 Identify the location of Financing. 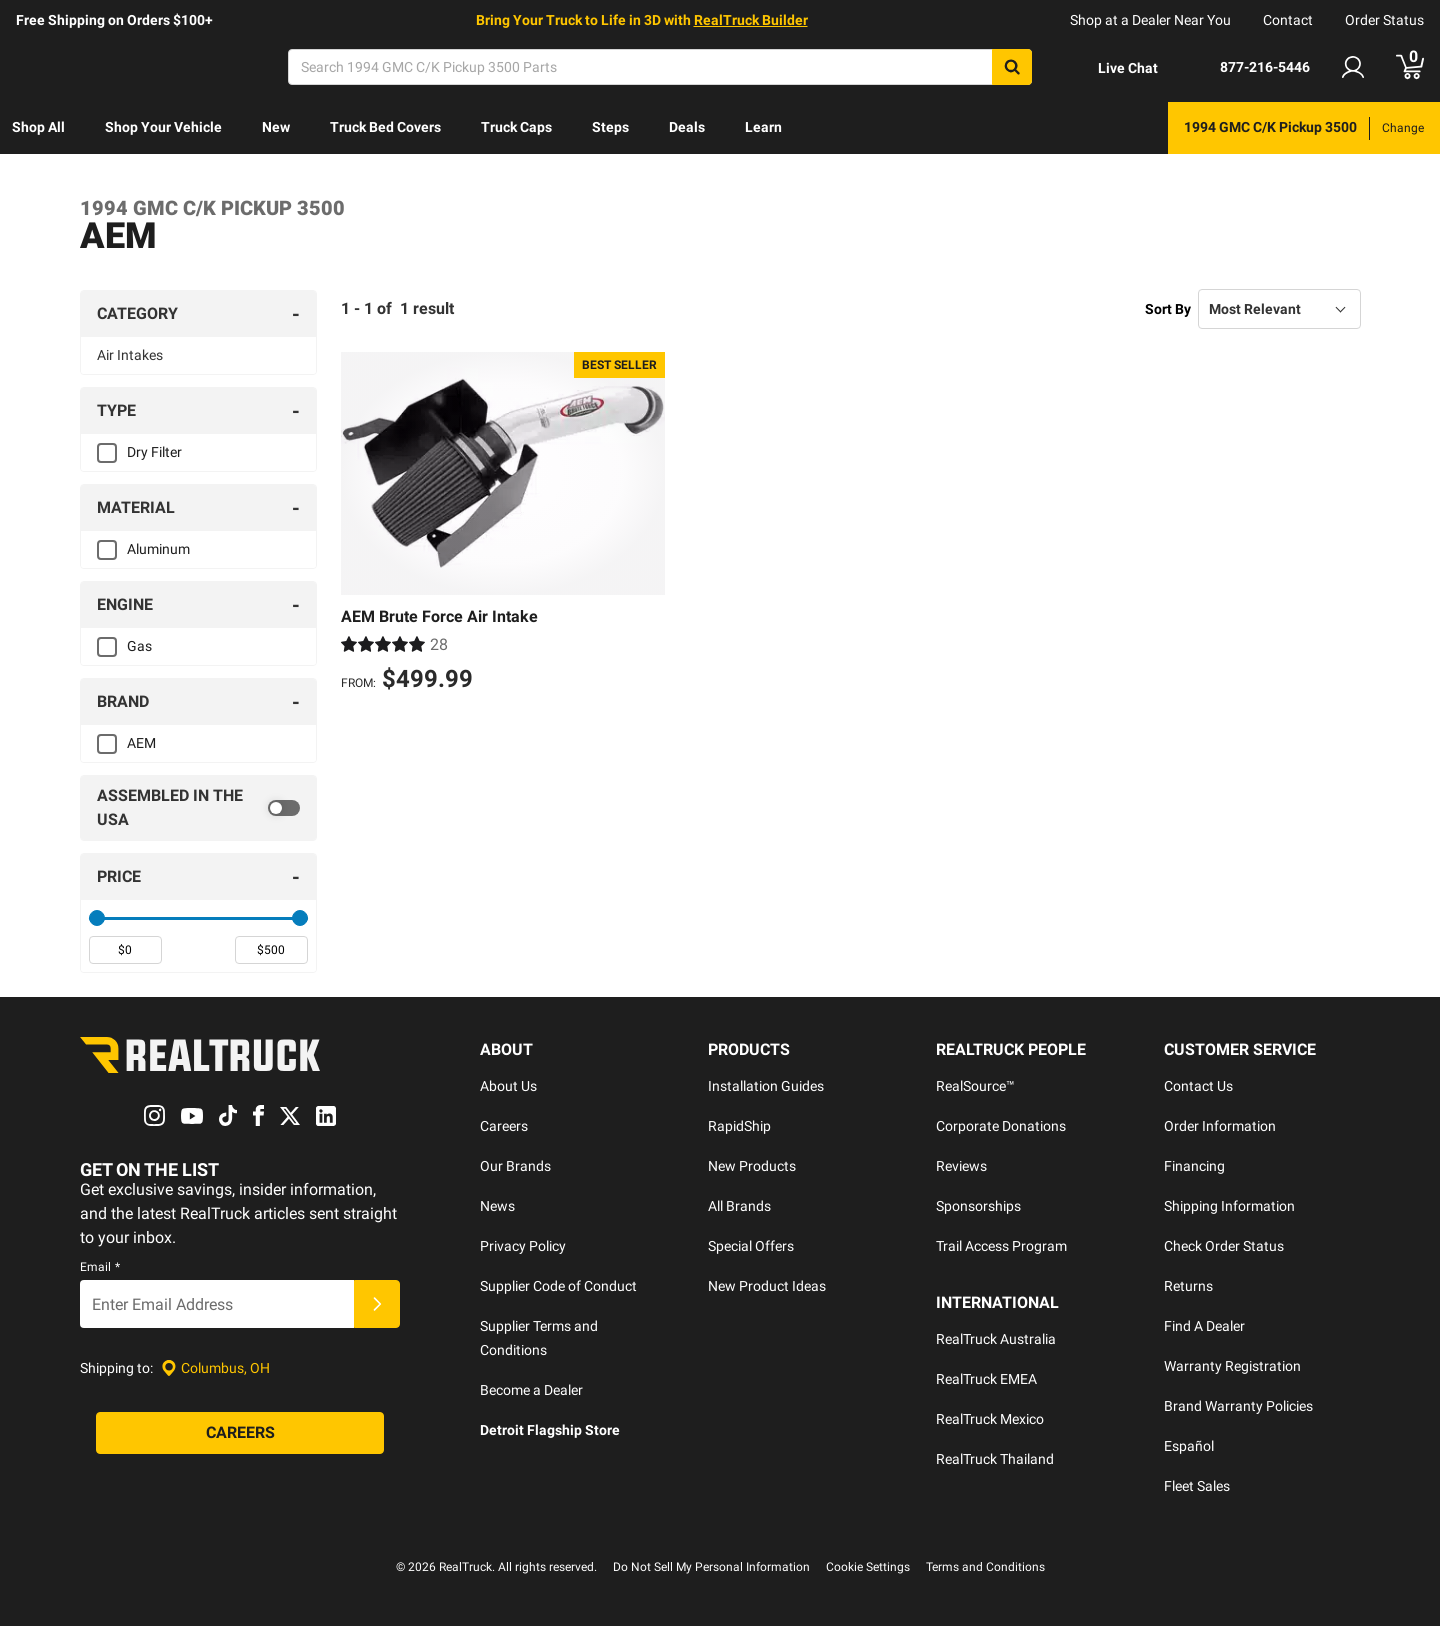
(1194, 1166).